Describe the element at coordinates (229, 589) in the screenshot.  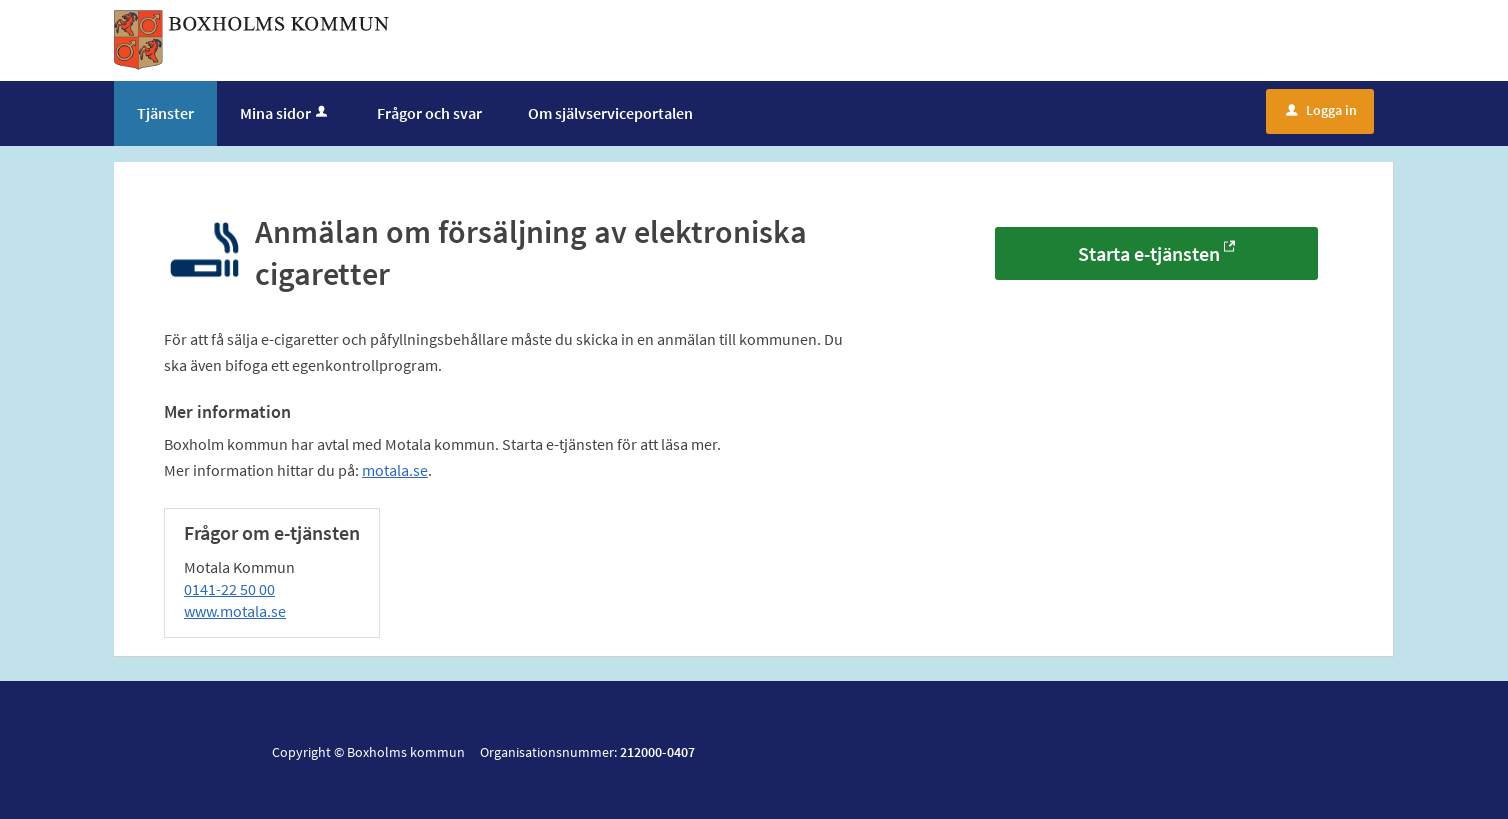
I see `0141-22 50 00` at that location.